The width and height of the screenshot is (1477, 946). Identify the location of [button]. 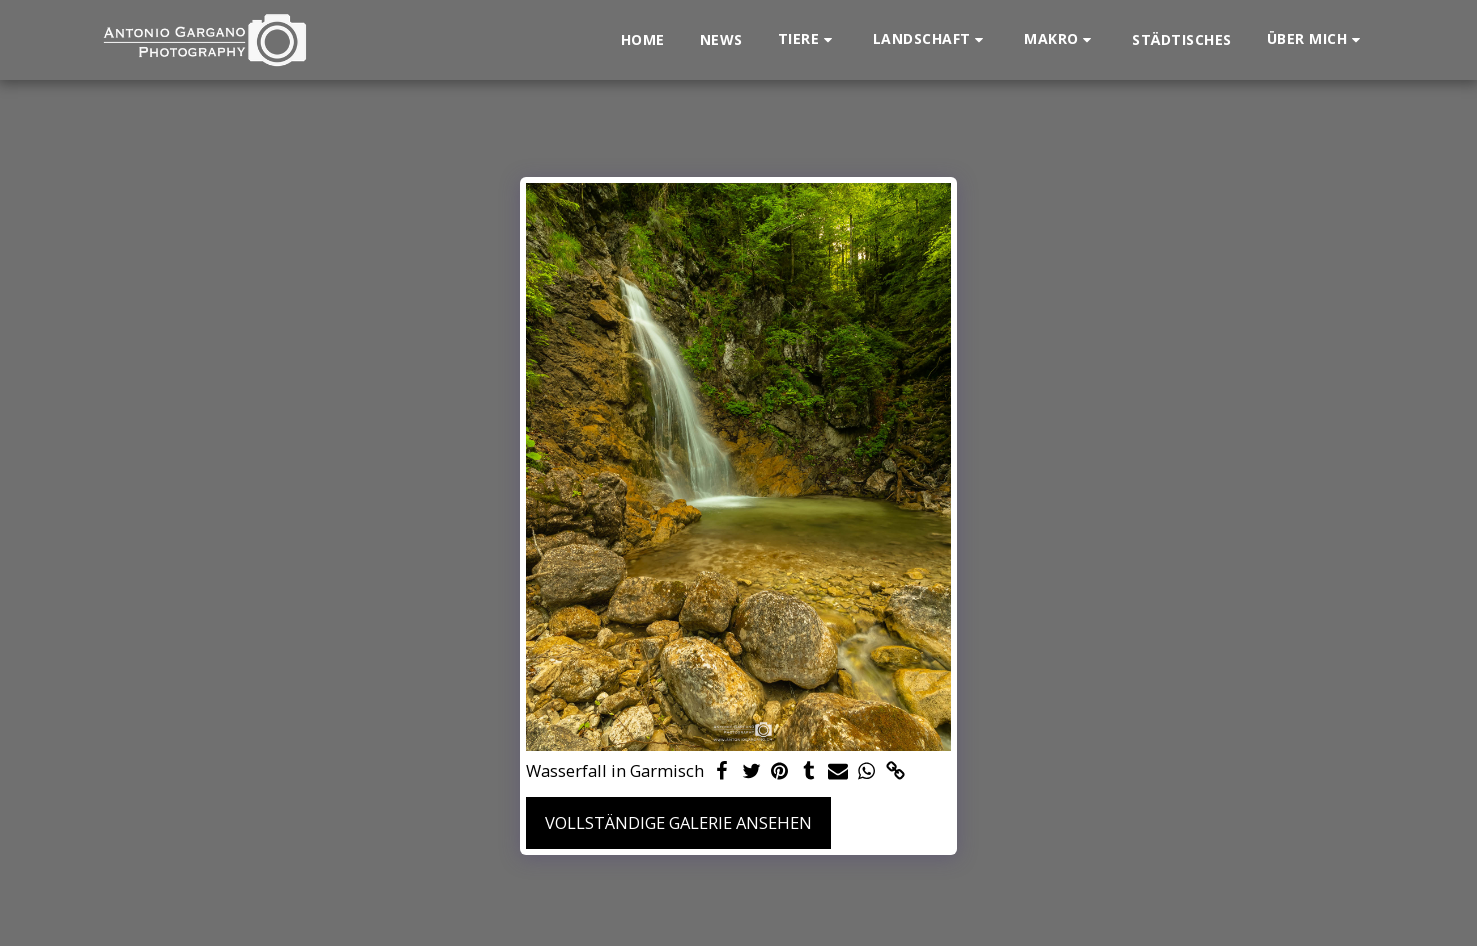
(808, 39).